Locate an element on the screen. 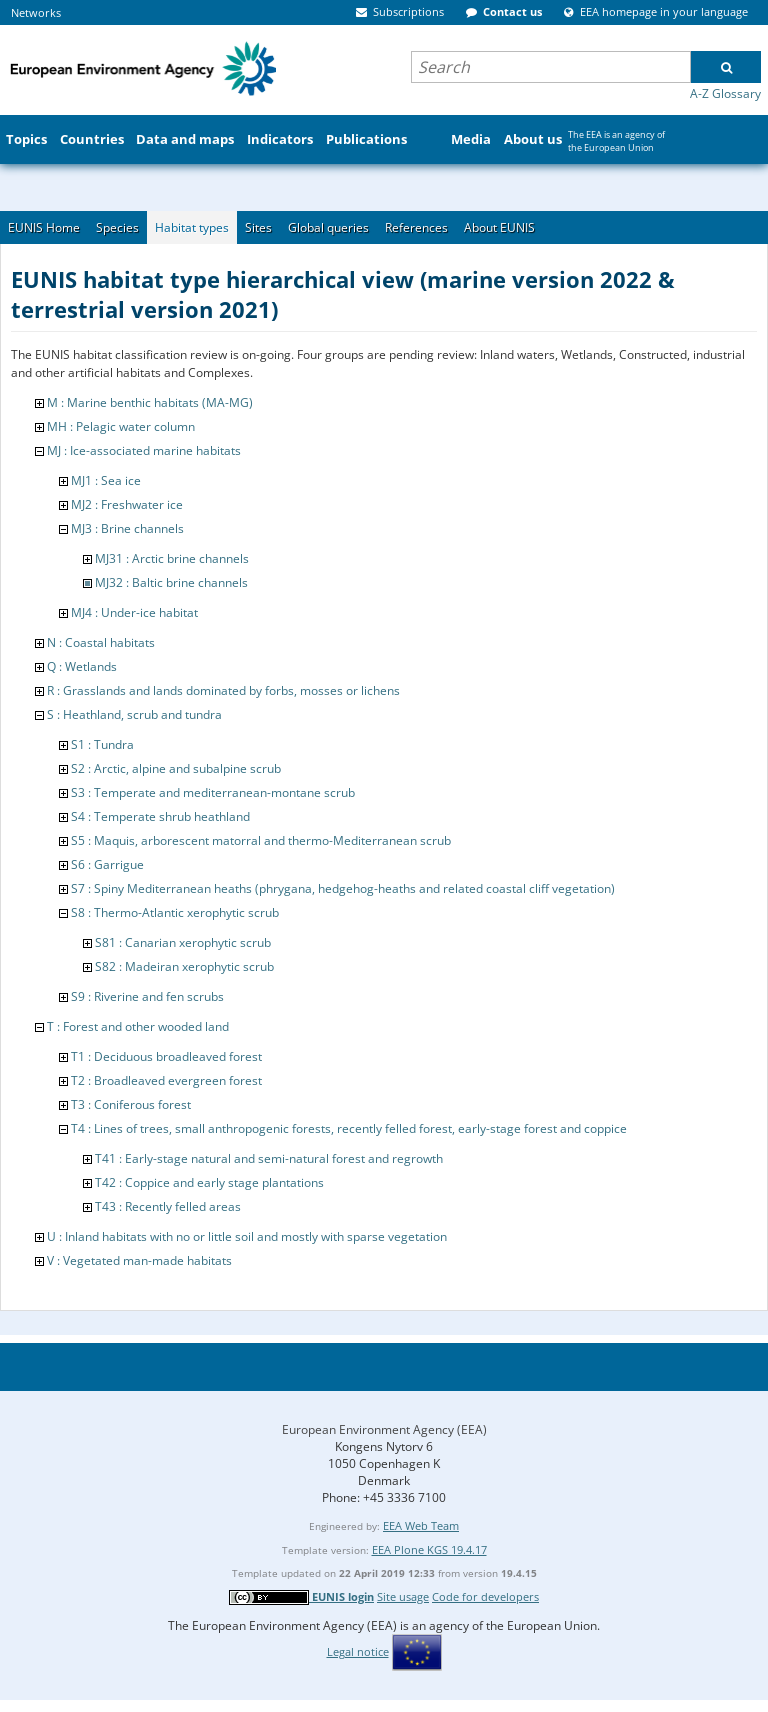  MJ32 : Baltic brine channels is located at coordinates (171, 582).